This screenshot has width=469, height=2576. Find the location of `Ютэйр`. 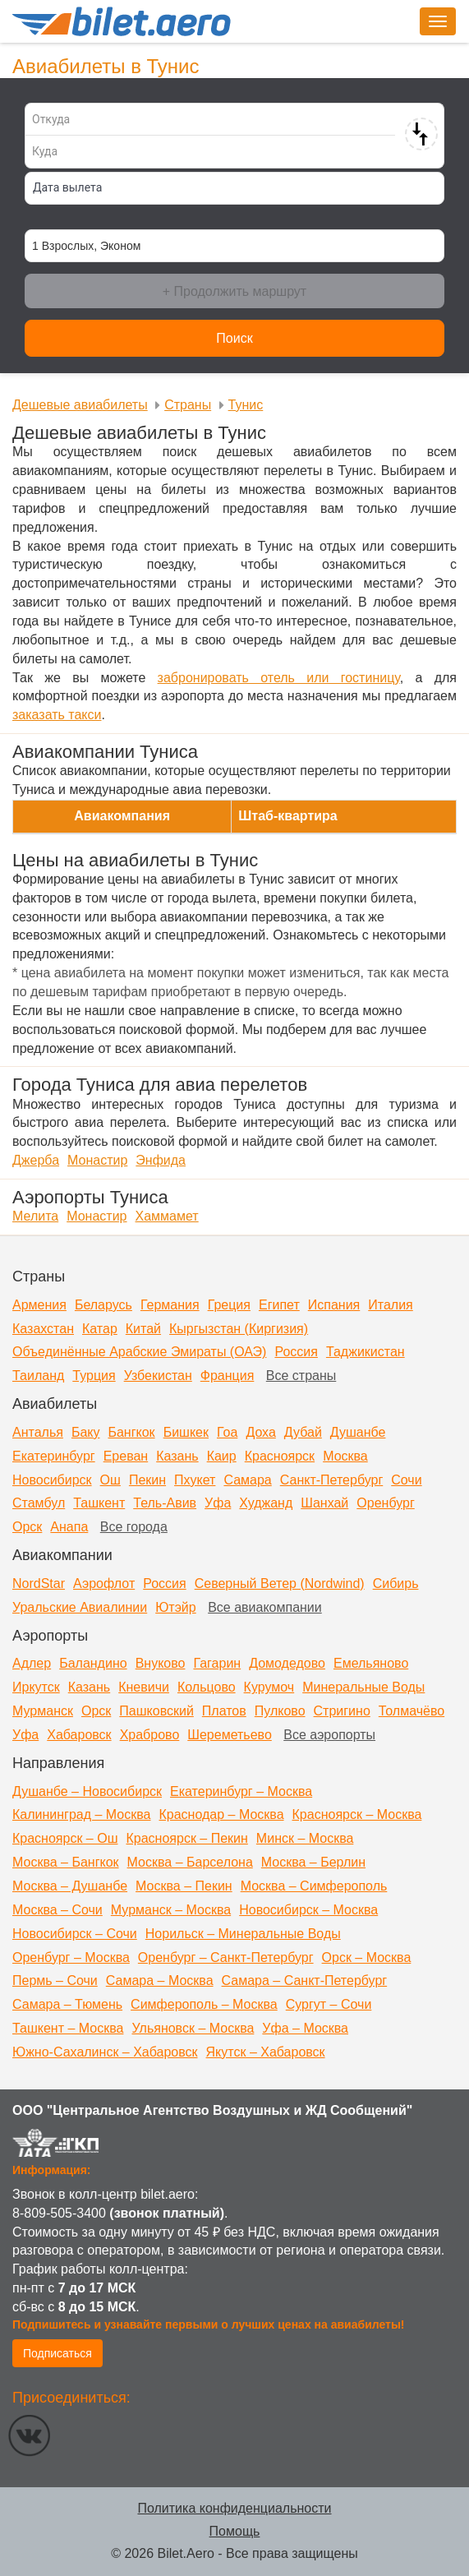

Ютэйр is located at coordinates (175, 1607).